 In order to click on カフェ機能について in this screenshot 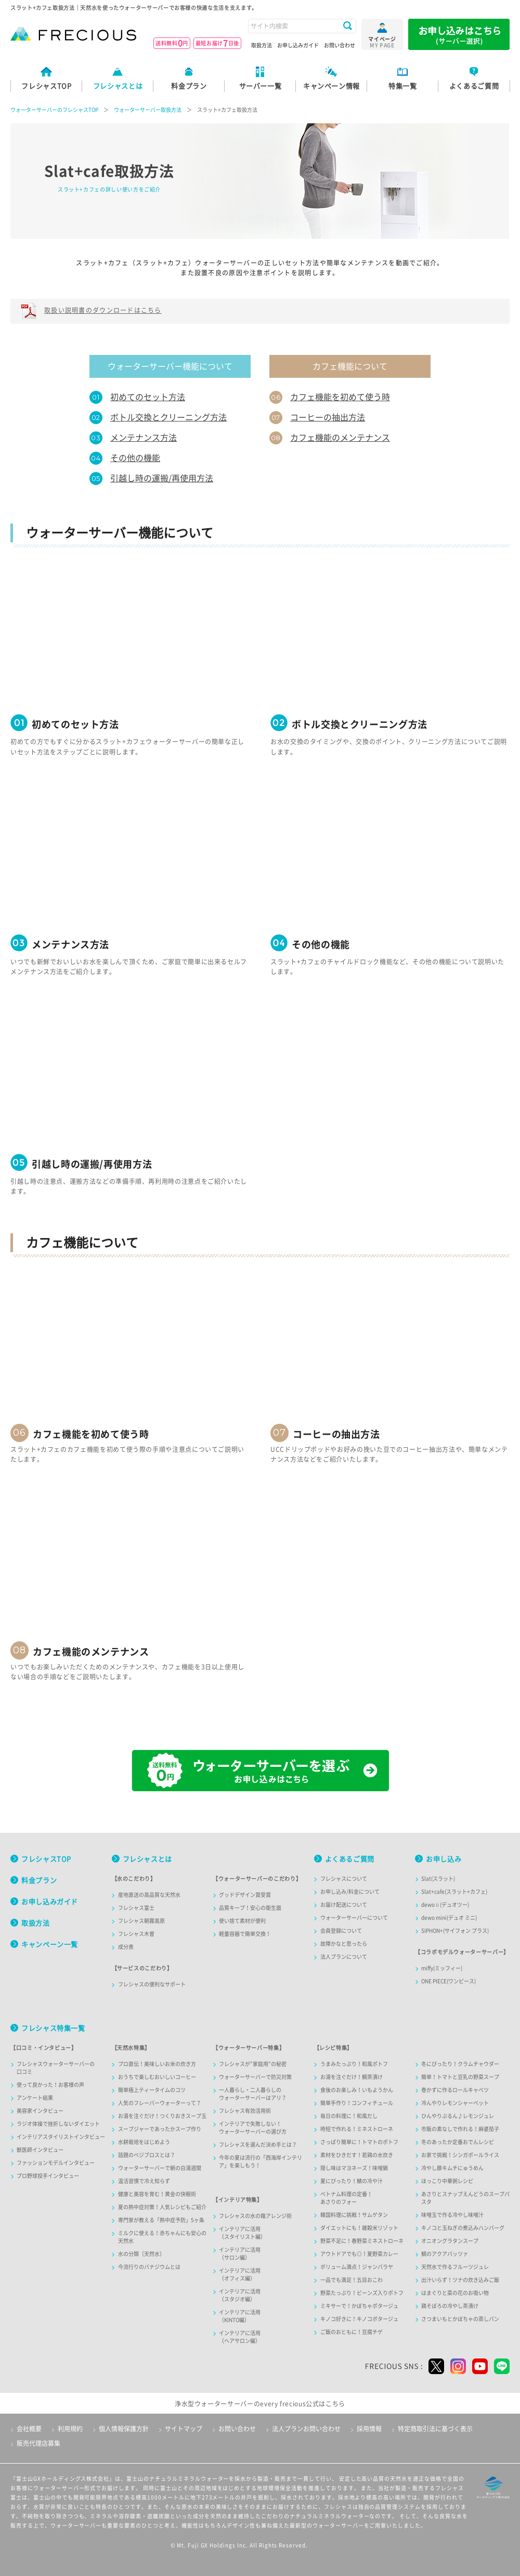, I will do `click(350, 366)`.